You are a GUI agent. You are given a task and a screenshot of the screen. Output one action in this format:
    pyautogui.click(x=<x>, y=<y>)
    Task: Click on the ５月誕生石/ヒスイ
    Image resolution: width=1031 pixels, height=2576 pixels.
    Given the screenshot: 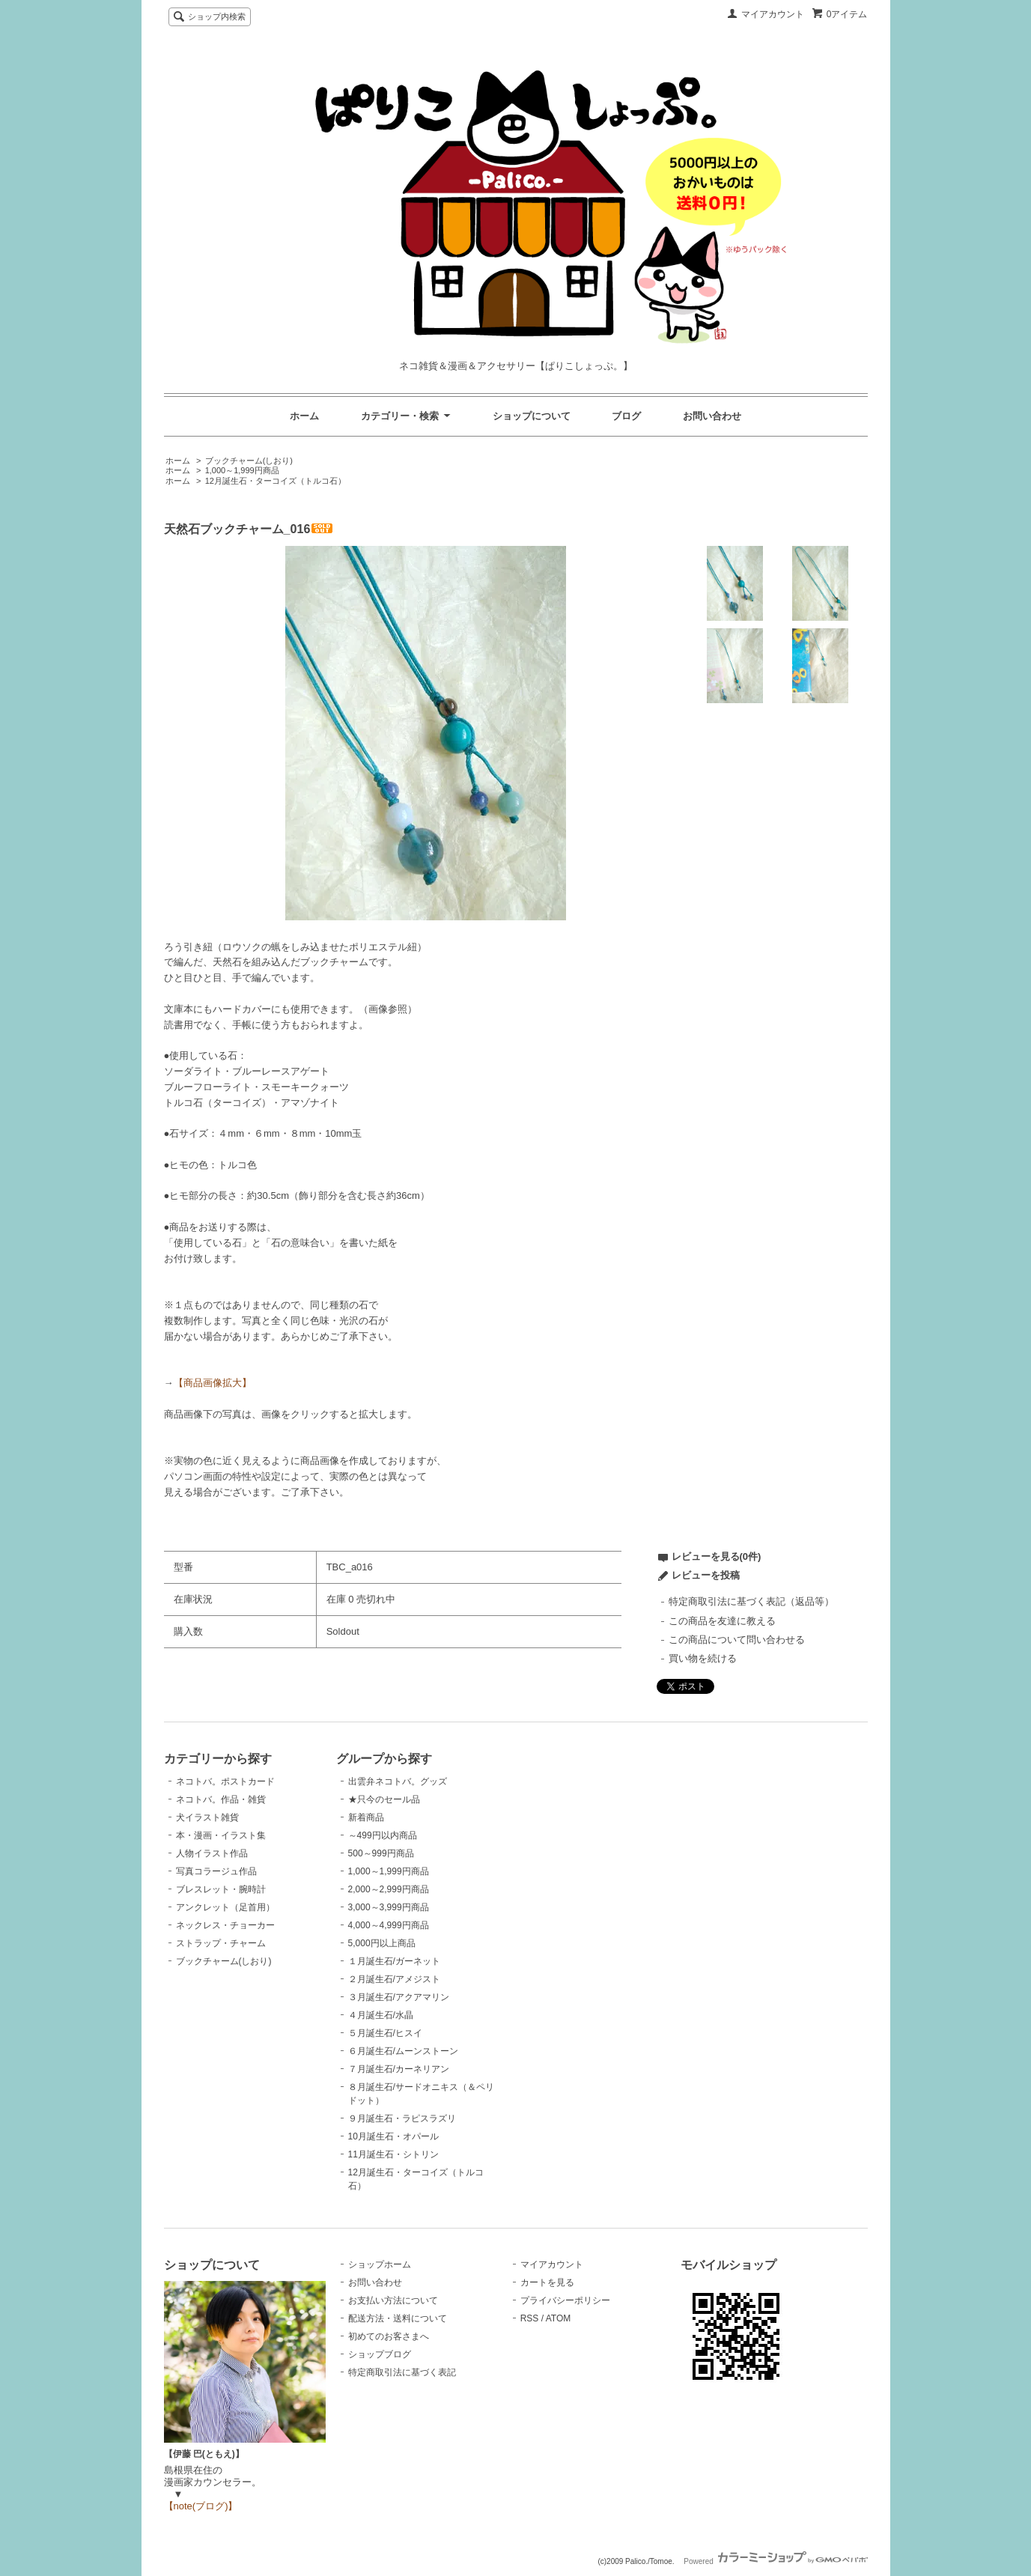 What is the action you would take?
    pyautogui.click(x=385, y=2033)
    